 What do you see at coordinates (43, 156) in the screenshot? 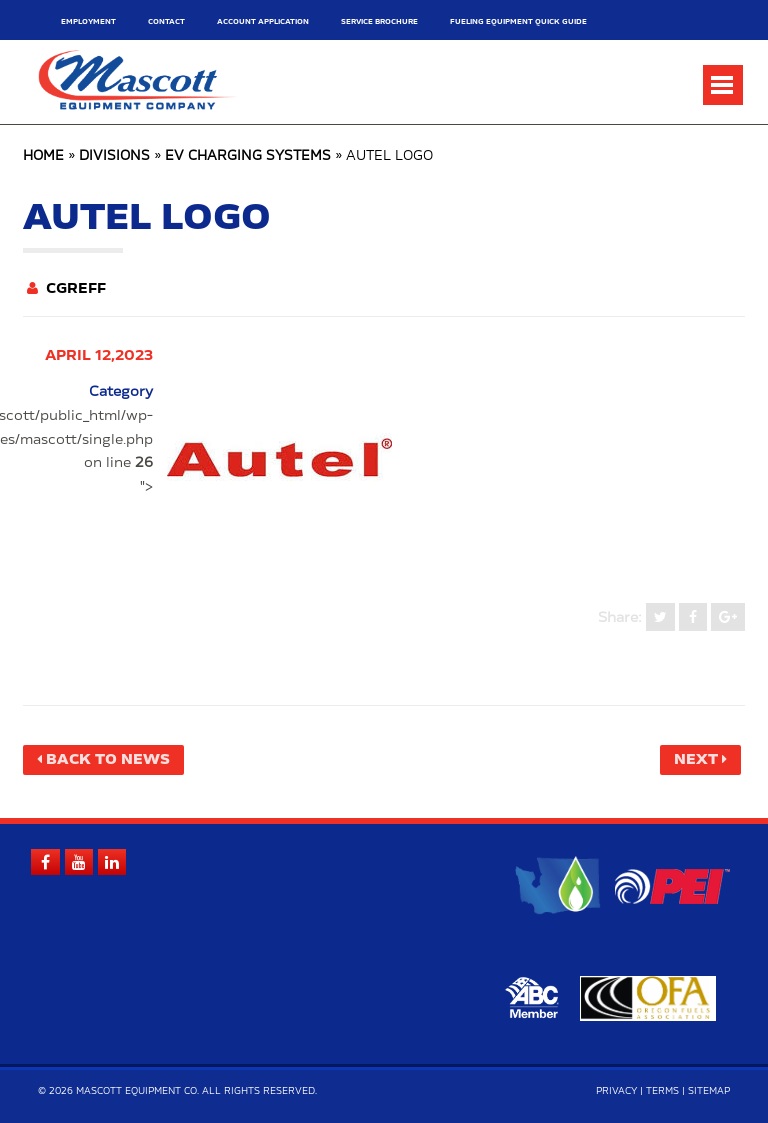
I see `Home` at bounding box center [43, 156].